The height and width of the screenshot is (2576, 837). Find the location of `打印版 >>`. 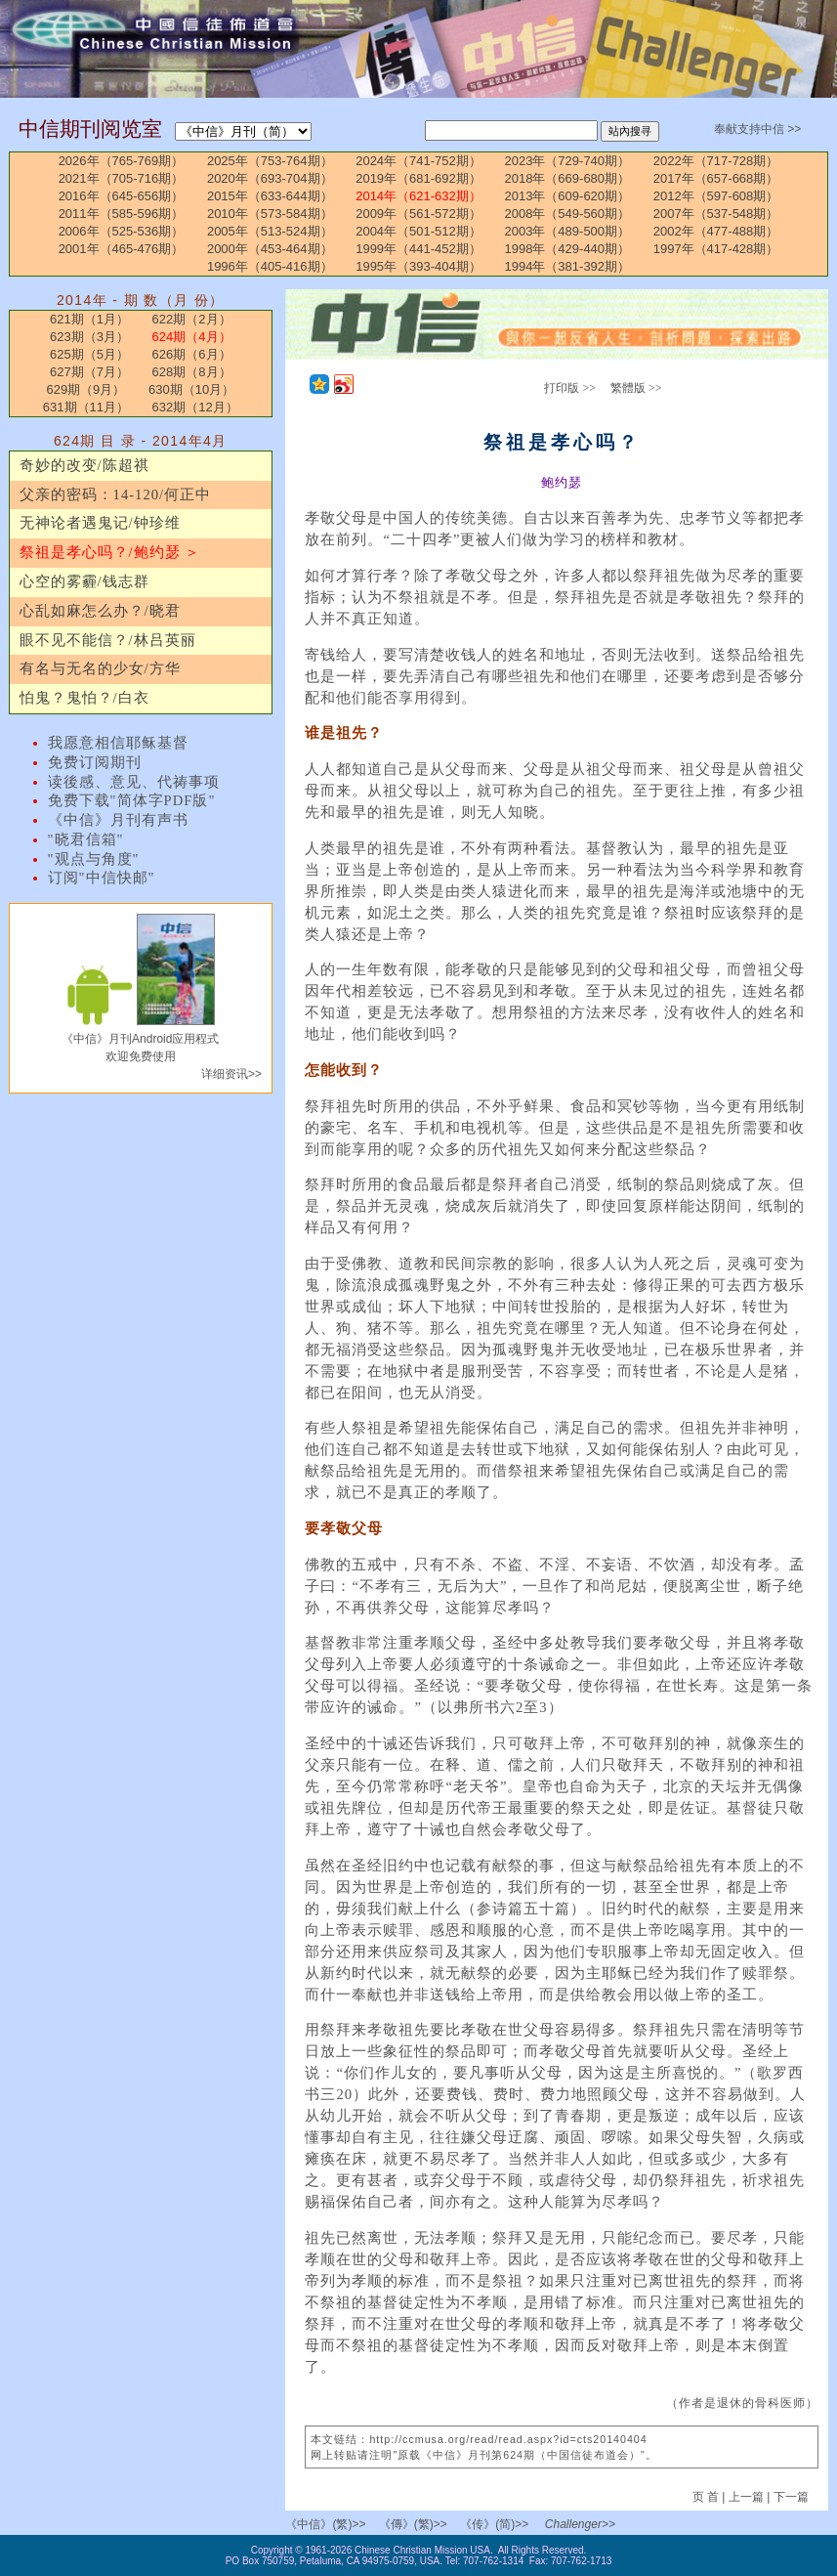

打印版 >> is located at coordinates (570, 388).